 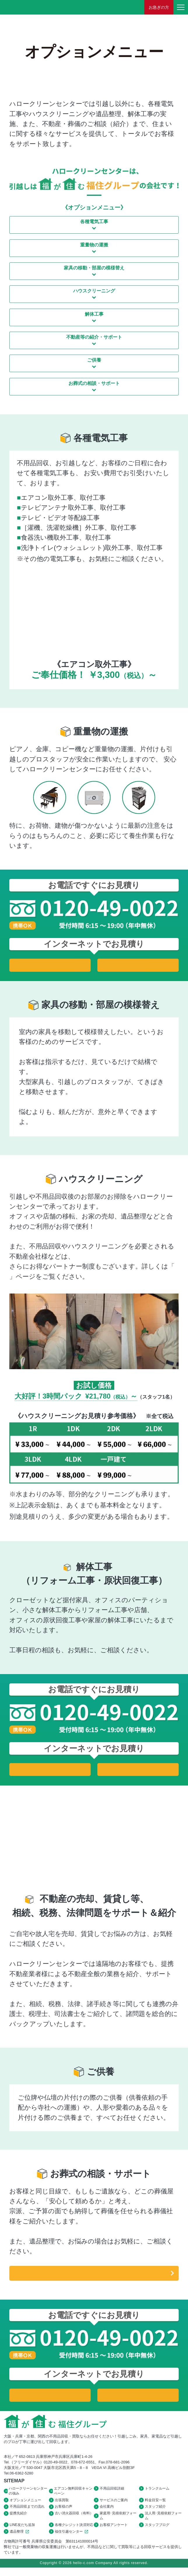 I want to click on スタッフ紹介, so click(x=155, y=2512).